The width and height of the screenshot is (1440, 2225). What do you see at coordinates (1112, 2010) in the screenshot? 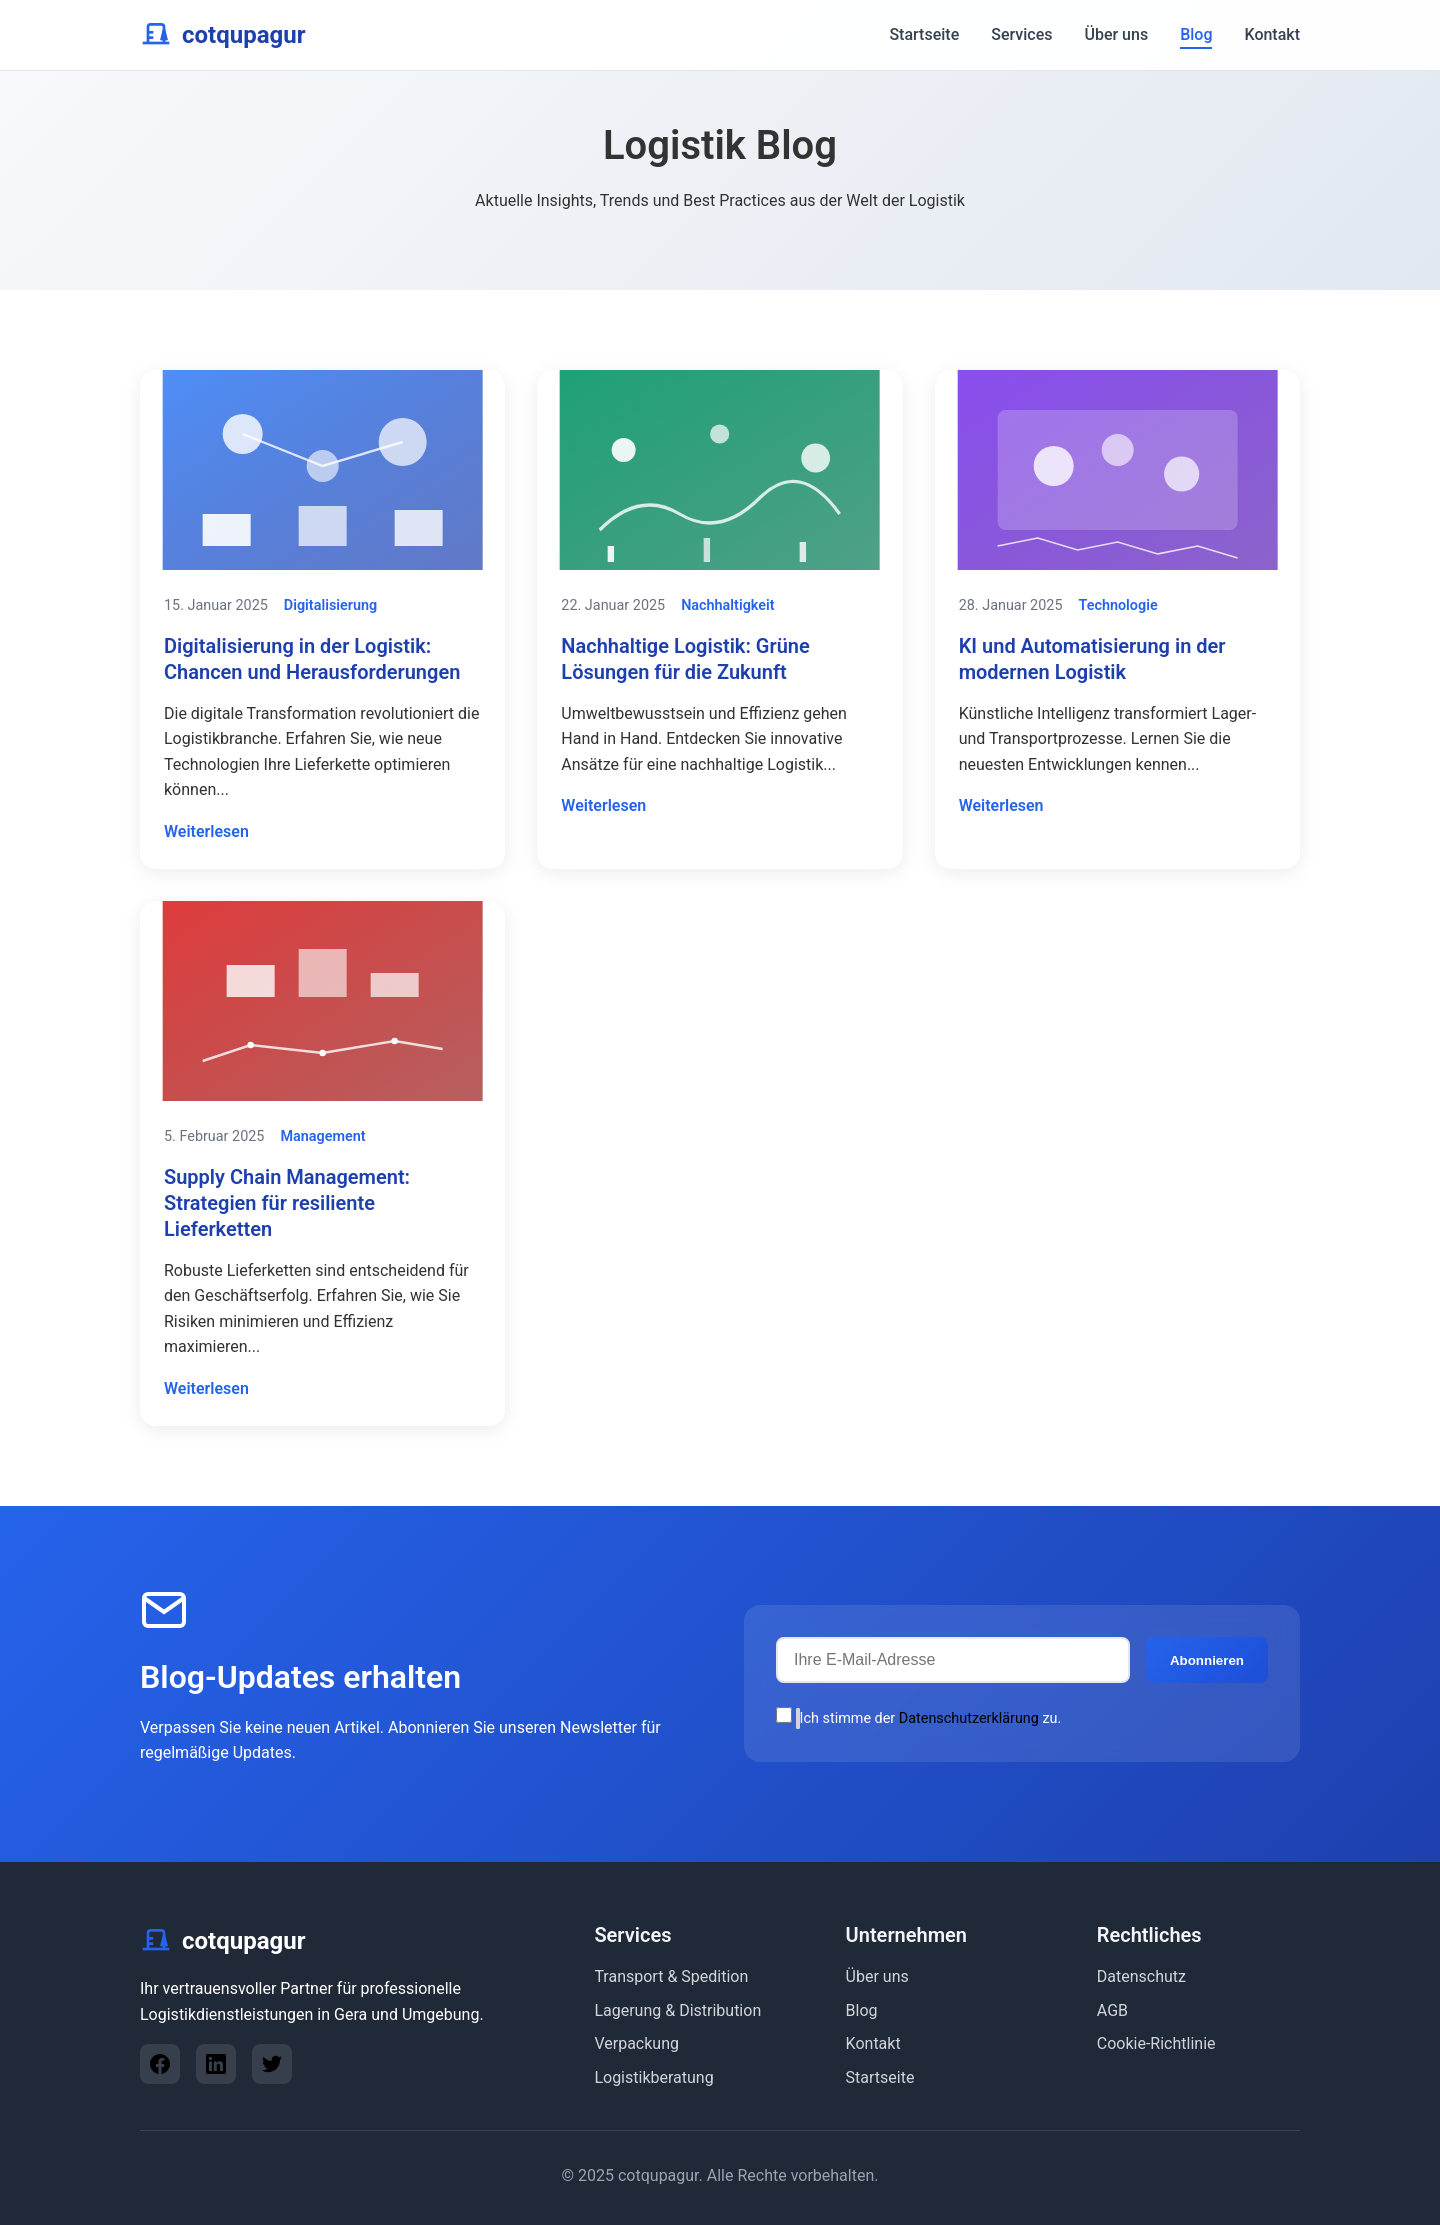
I see `AGB` at bounding box center [1112, 2010].